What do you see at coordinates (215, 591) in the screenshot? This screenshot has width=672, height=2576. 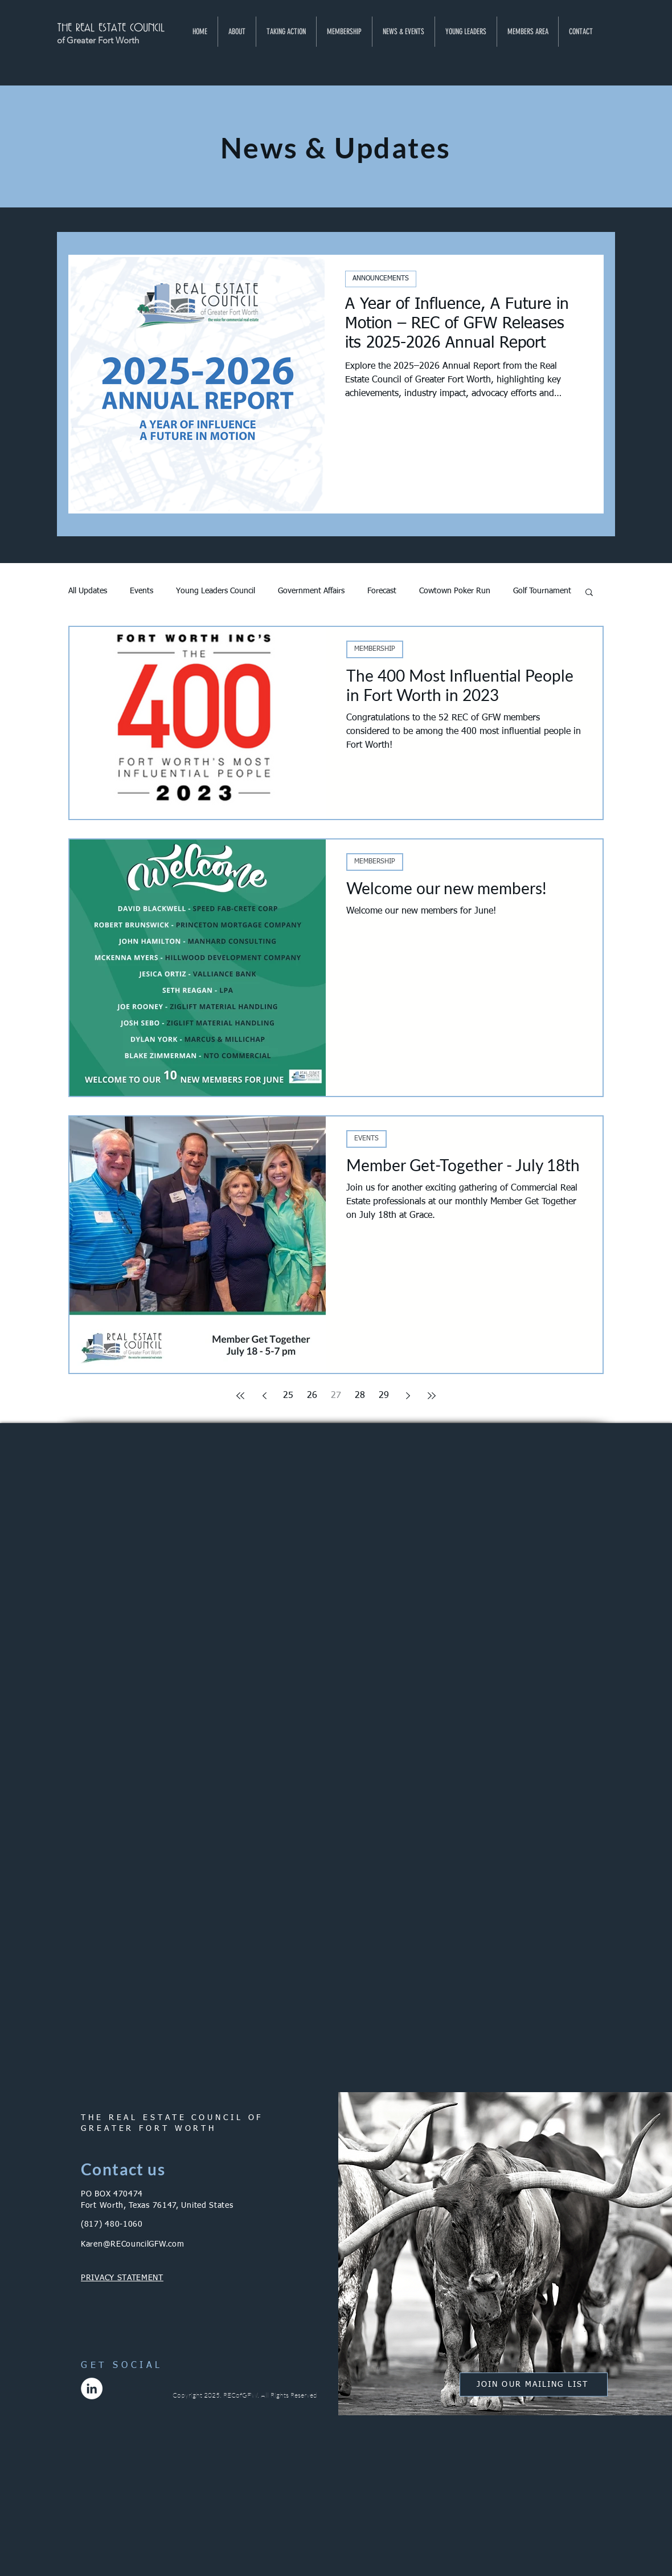 I see `Young Leaders Council` at bounding box center [215, 591].